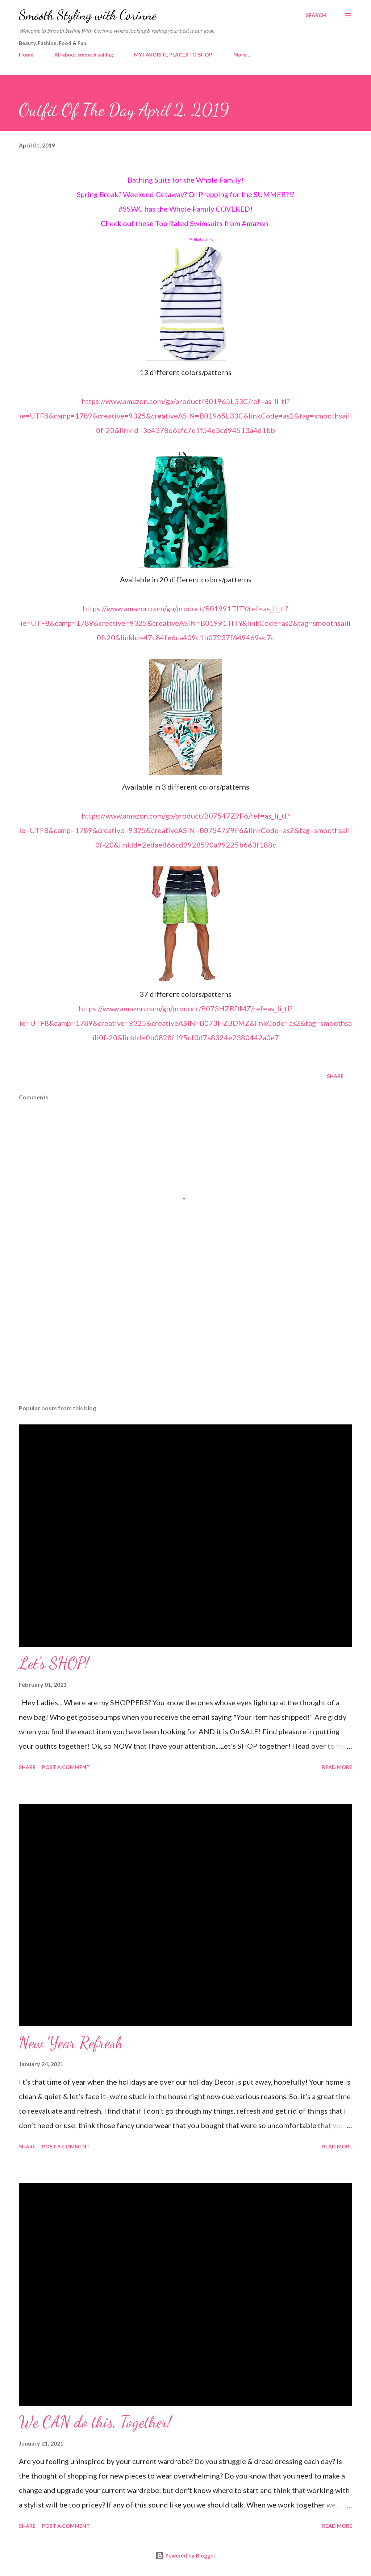 Image resolution: width=371 pixels, height=2576 pixels. What do you see at coordinates (26, 54) in the screenshot?
I see `Home` at bounding box center [26, 54].